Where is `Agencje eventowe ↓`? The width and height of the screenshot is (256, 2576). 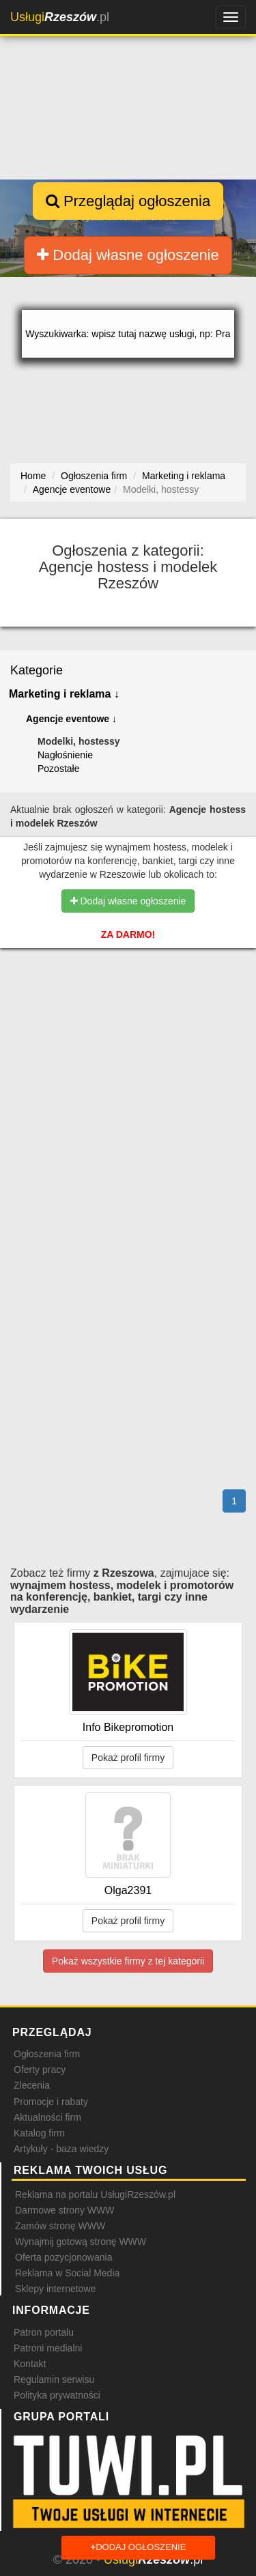 Agencje eventowe ↓ is located at coordinates (71, 718).